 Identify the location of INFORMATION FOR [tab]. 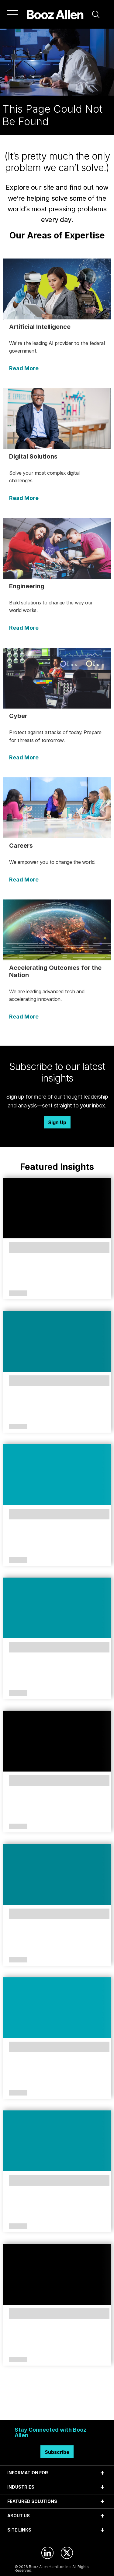
(27, 2472).